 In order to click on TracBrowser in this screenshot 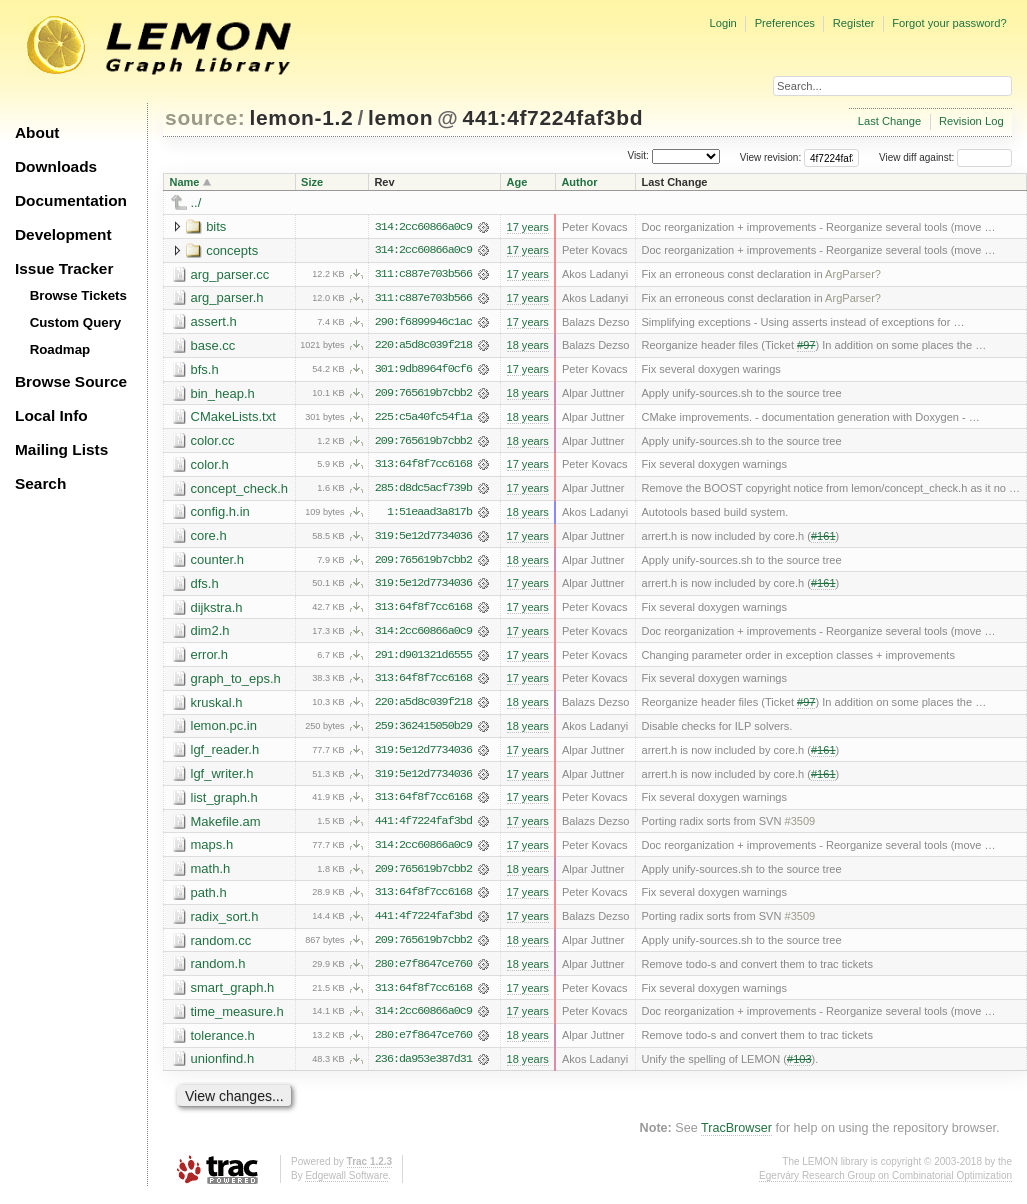, I will do `click(736, 1136)`.